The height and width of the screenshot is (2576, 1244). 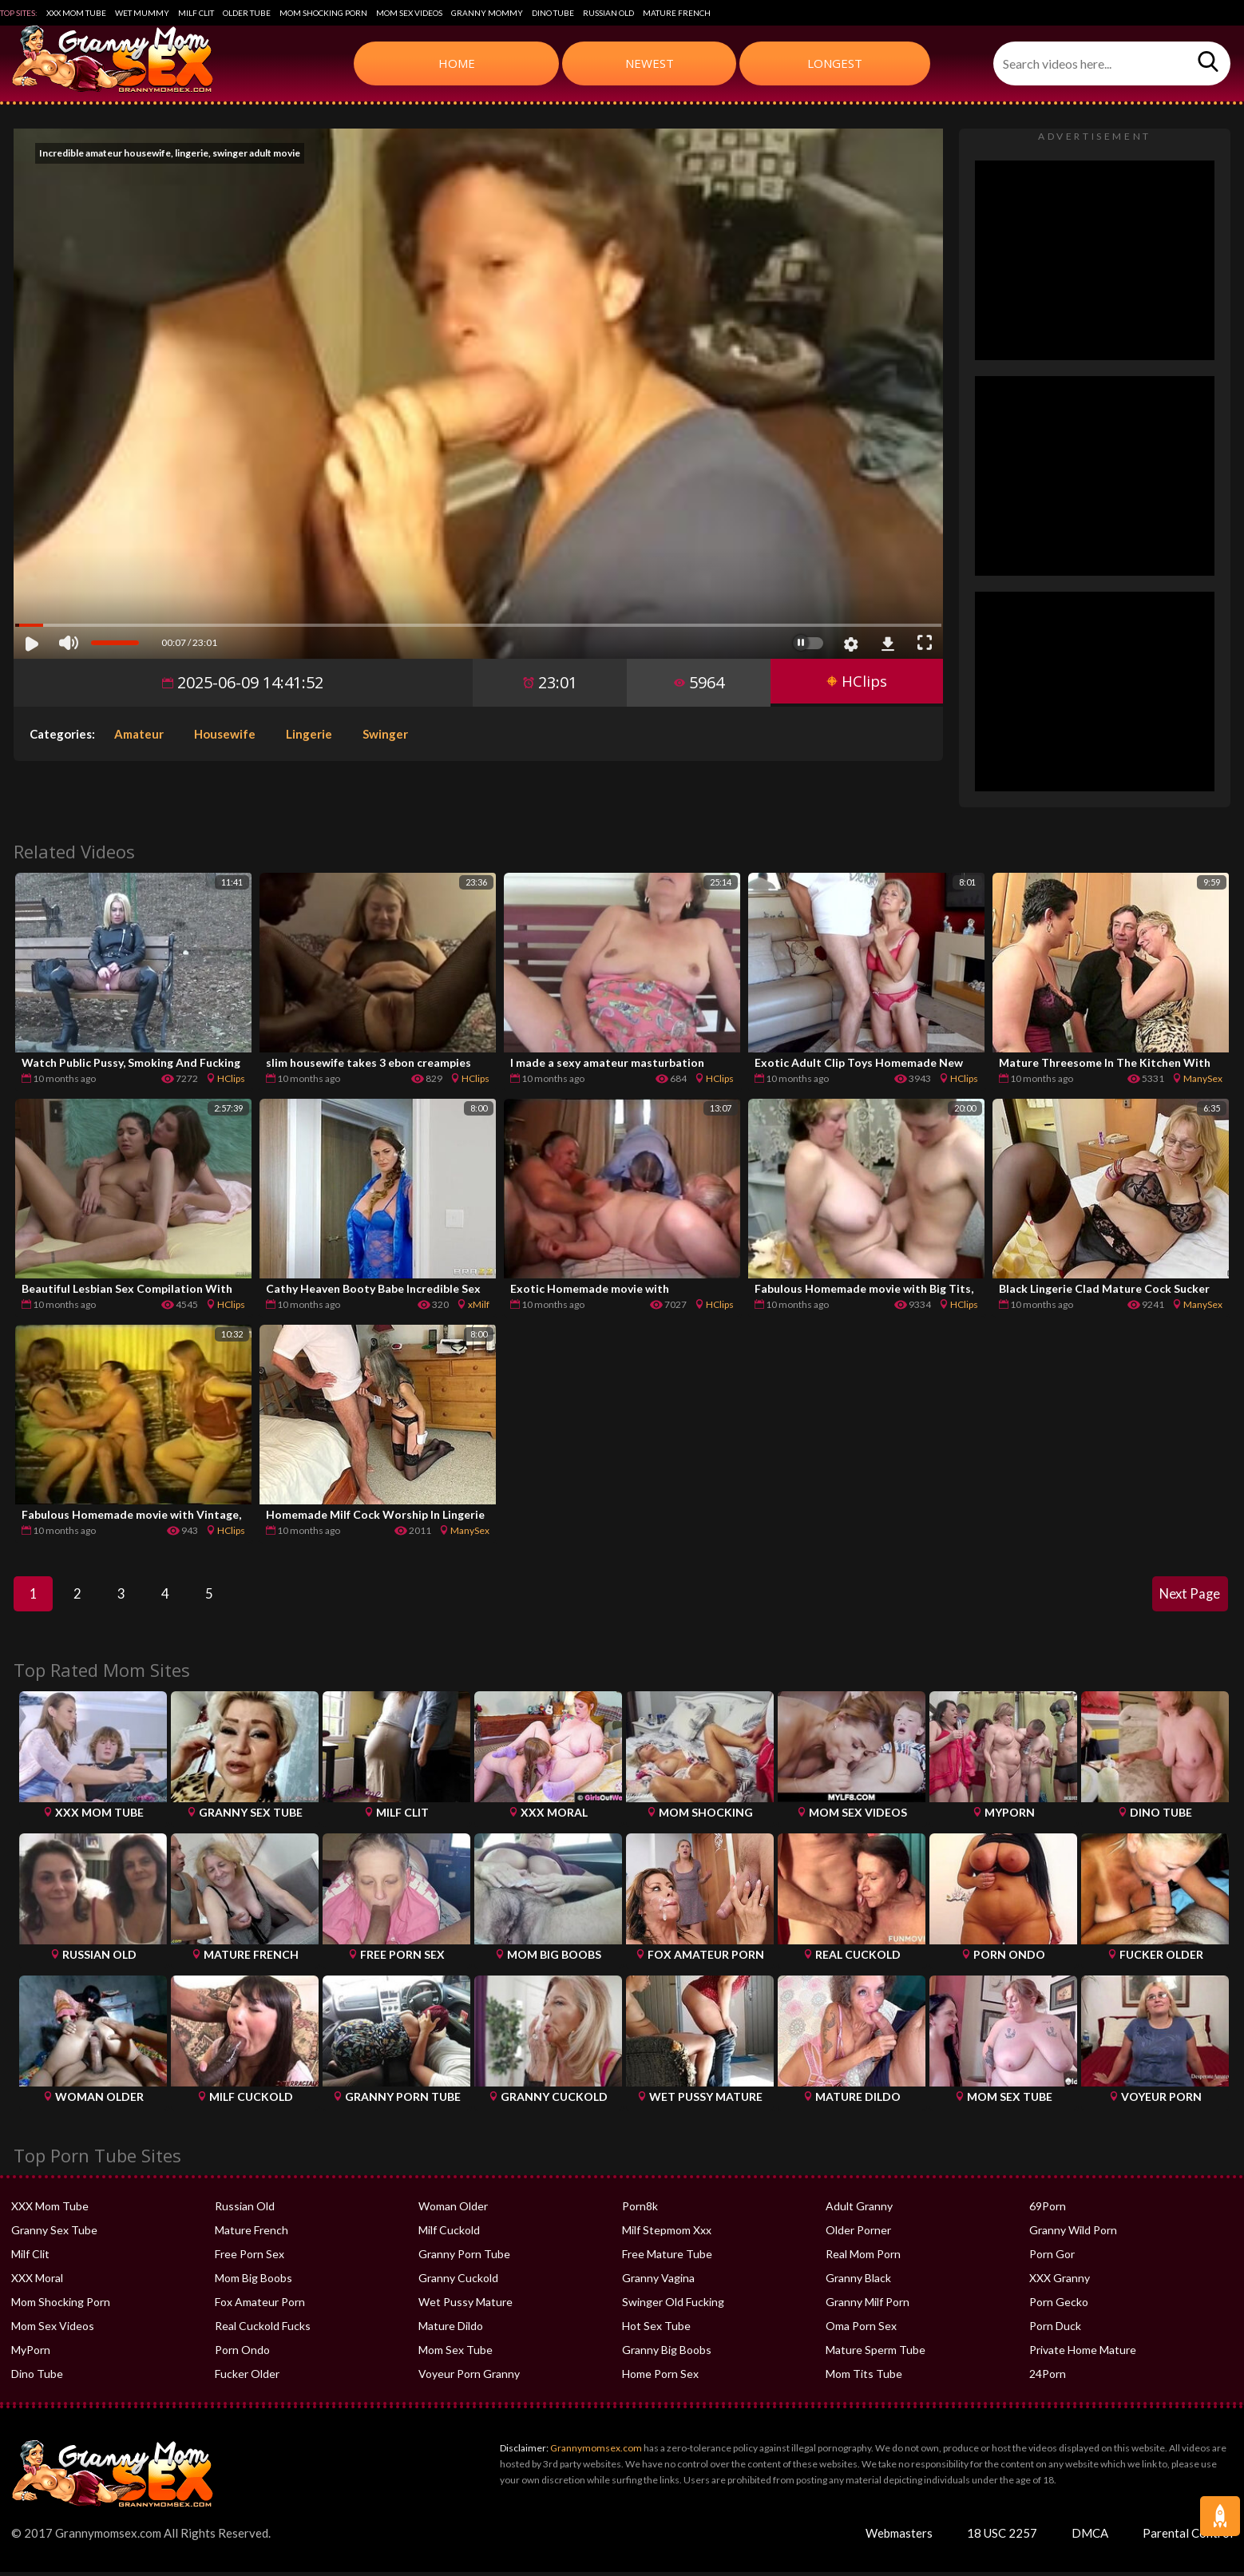 I want to click on 24Porn, so click(x=1047, y=2377).